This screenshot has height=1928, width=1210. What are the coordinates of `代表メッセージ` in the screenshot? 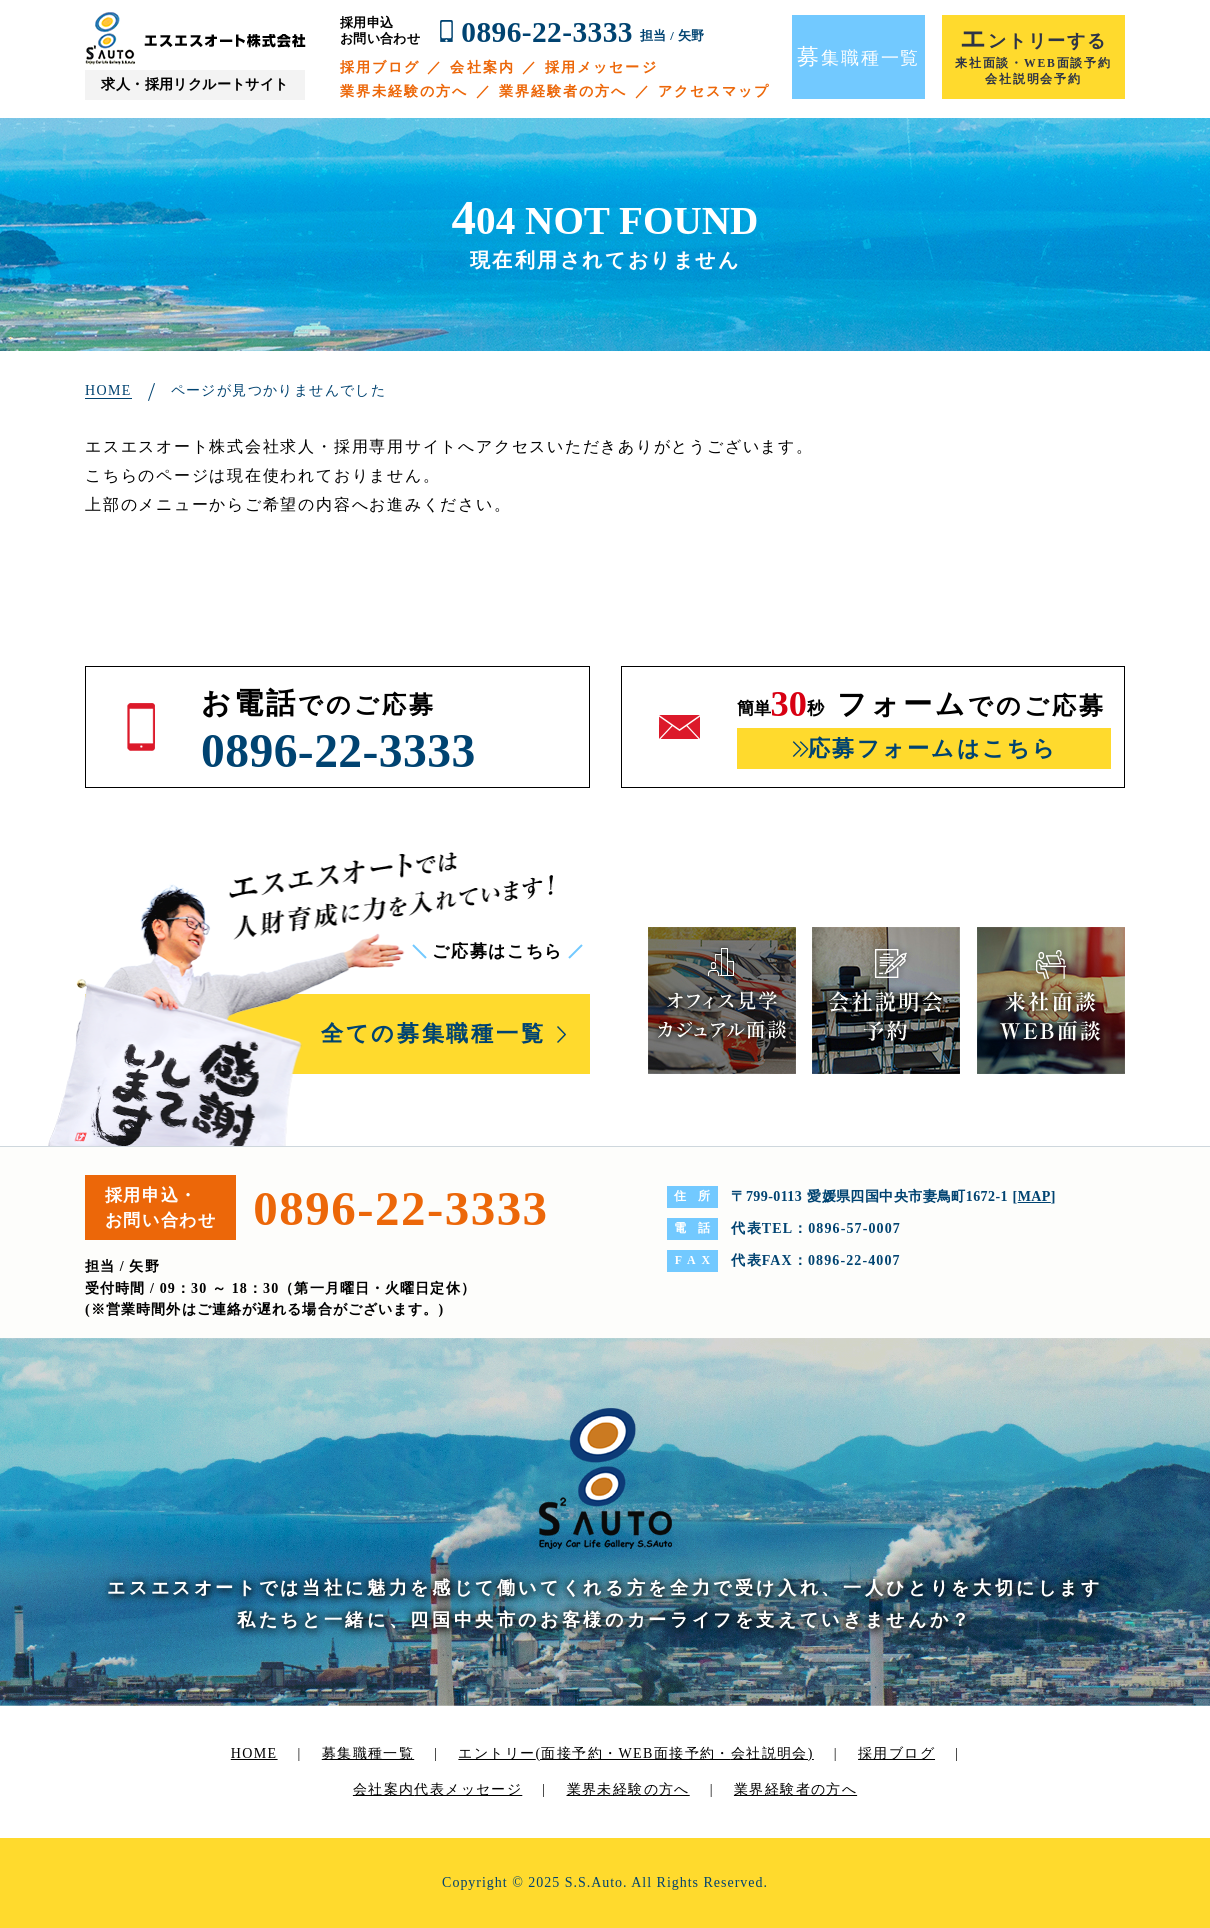 It's located at (468, 1789).